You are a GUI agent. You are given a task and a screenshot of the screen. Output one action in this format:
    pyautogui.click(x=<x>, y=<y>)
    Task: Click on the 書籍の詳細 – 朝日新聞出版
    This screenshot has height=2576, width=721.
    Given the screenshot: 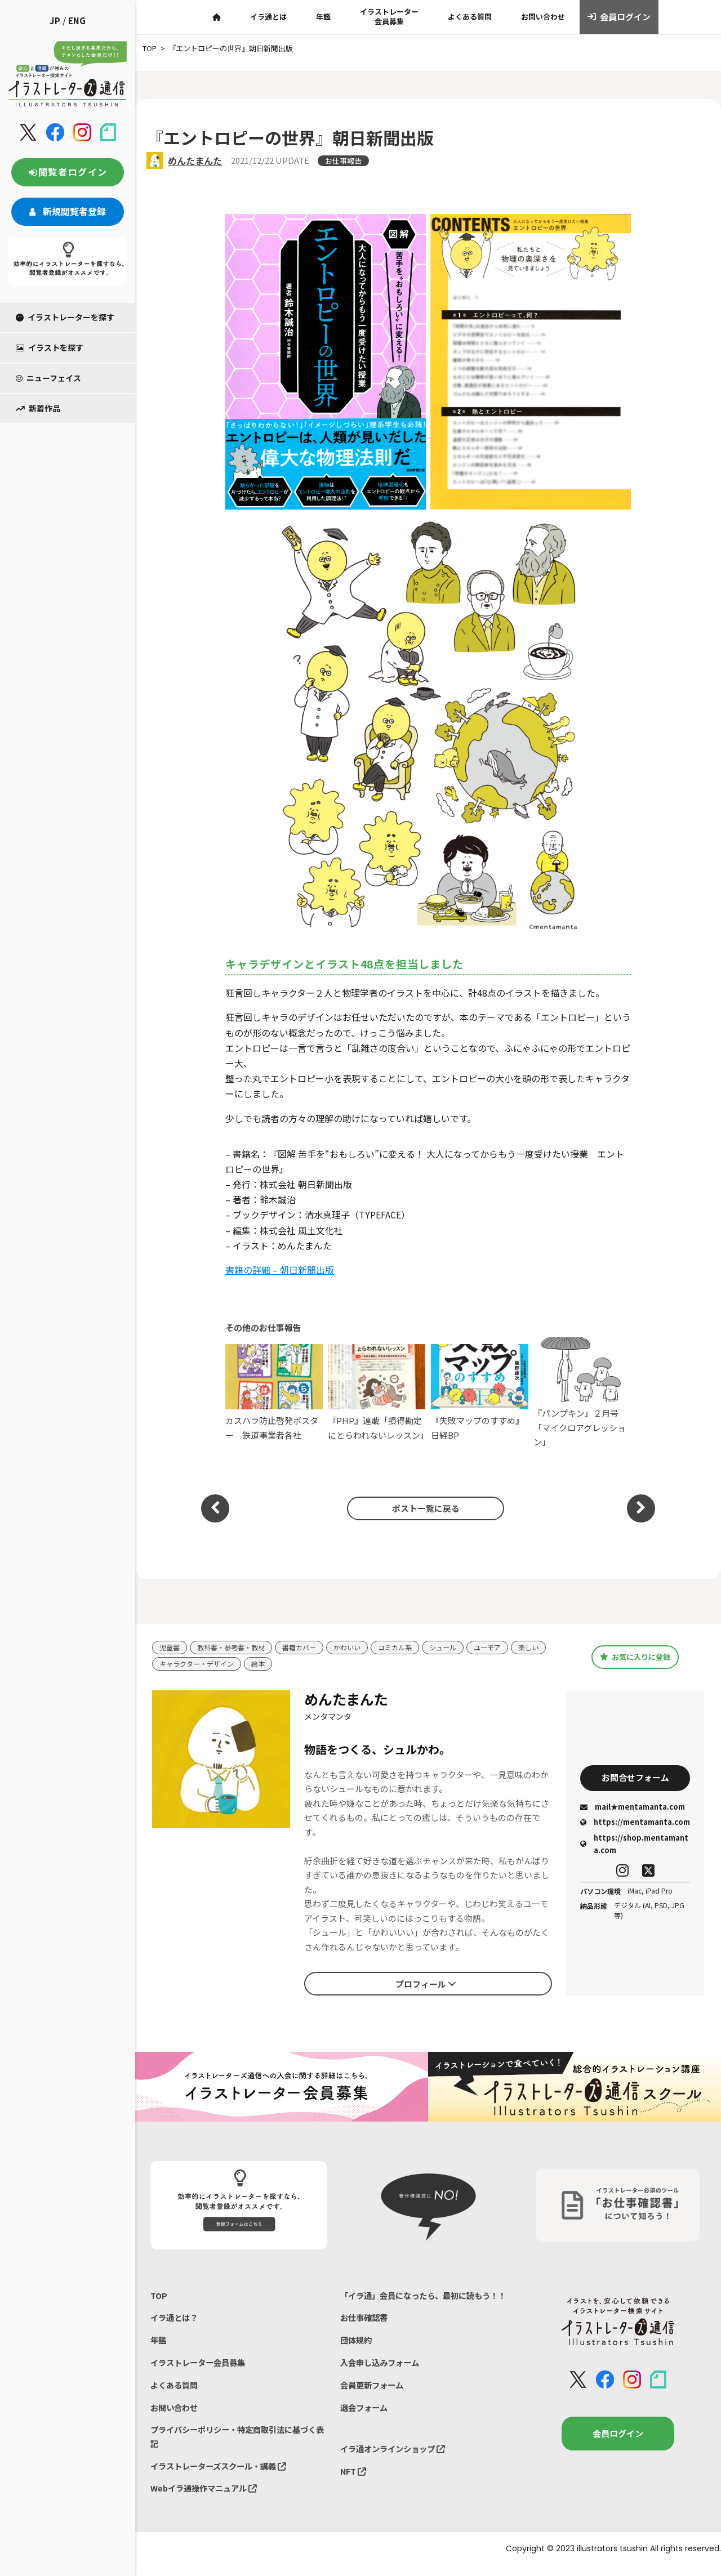 What is the action you would take?
    pyautogui.click(x=279, y=1269)
    